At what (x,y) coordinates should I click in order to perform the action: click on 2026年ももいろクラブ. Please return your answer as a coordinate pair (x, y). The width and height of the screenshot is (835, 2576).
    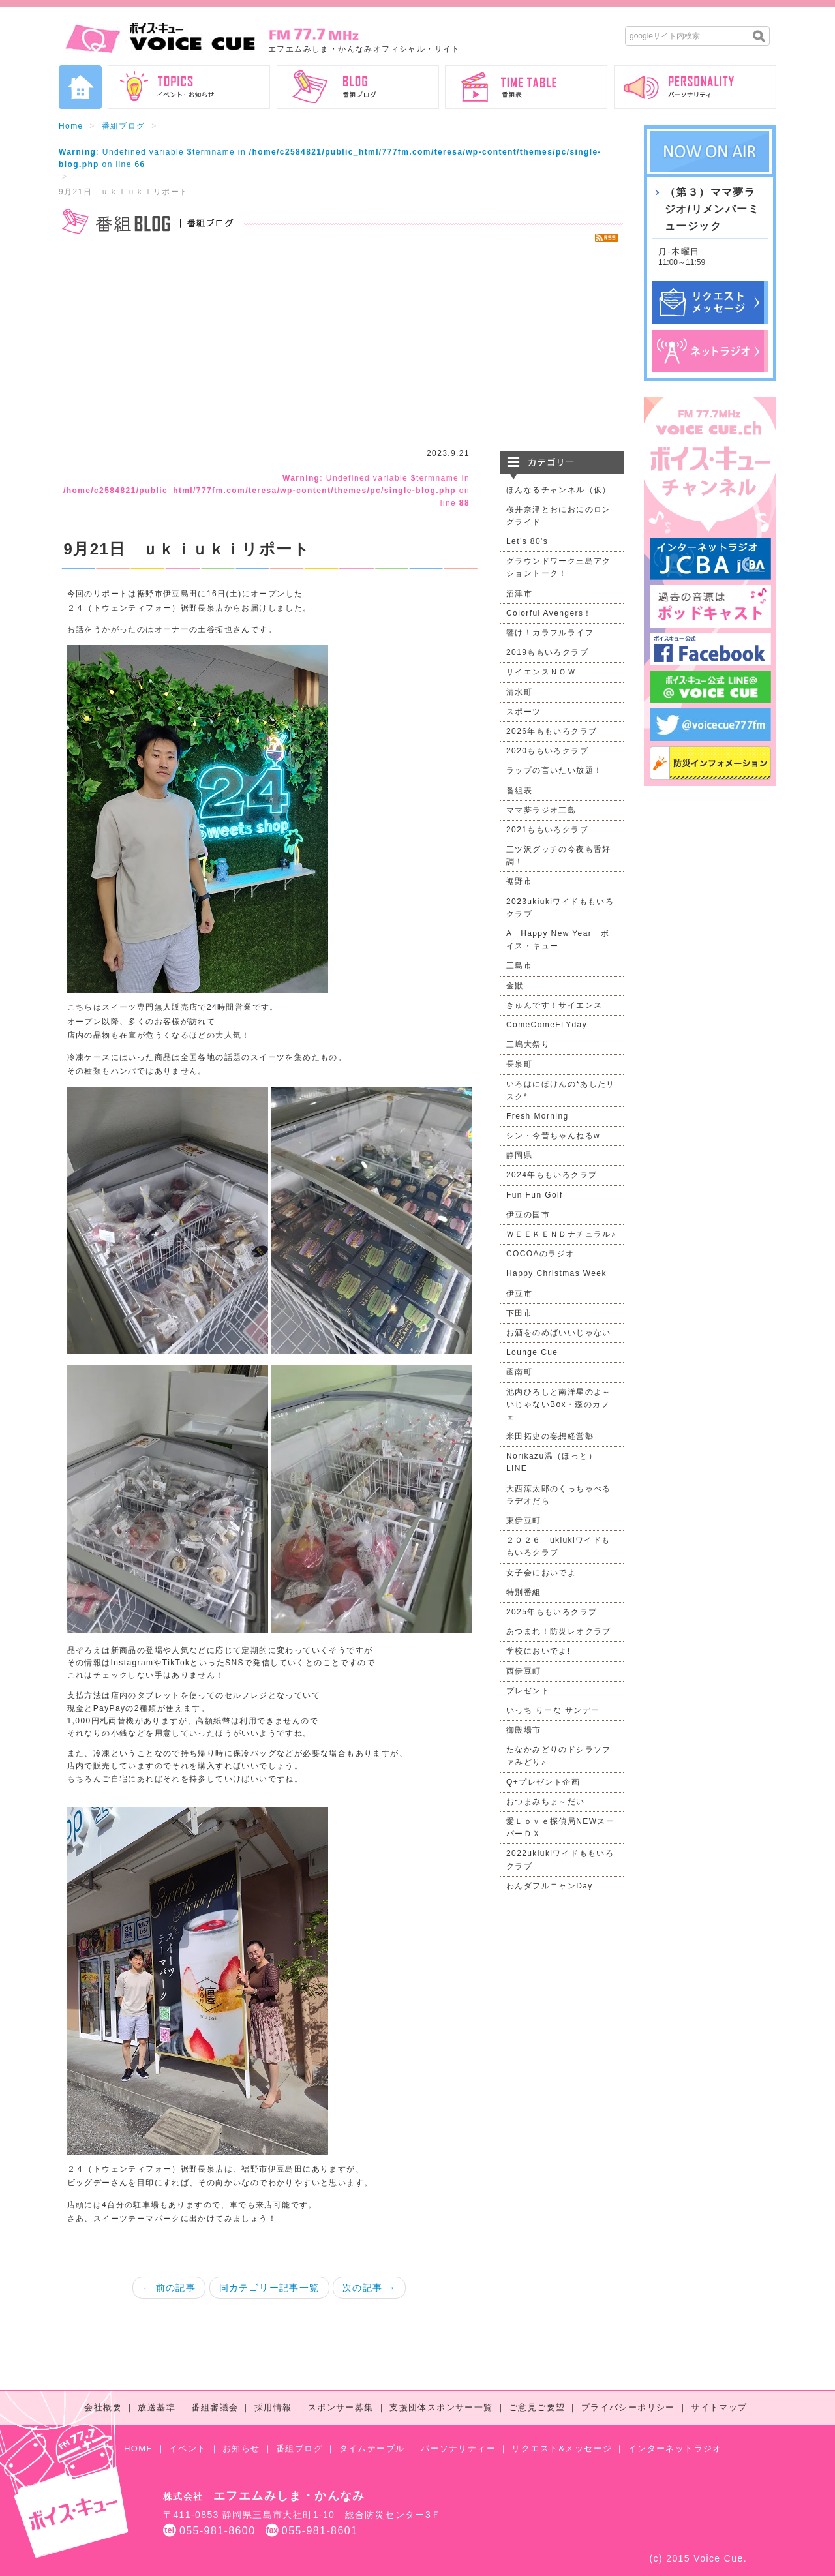
    Looking at the image, I should click on (552, 731).